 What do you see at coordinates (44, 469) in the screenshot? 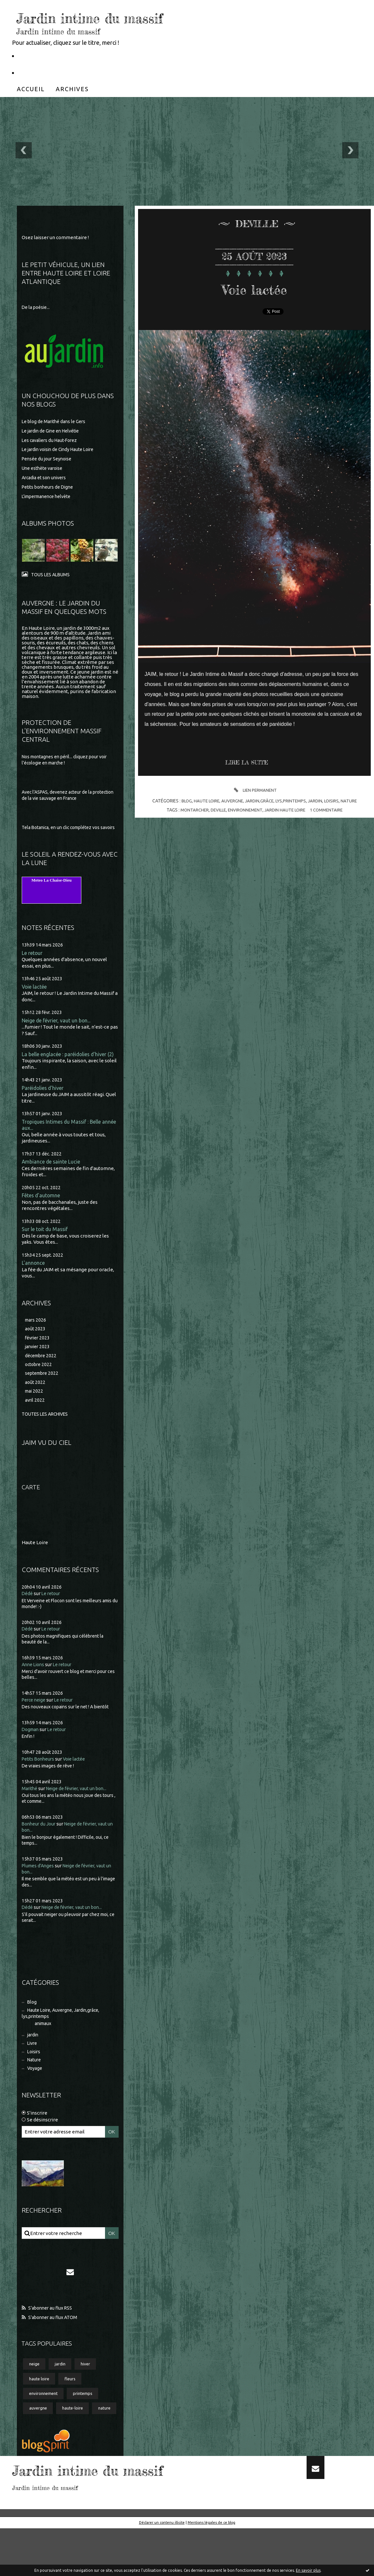
I see `Une esthète varoise` at bounding box center [44, 469].